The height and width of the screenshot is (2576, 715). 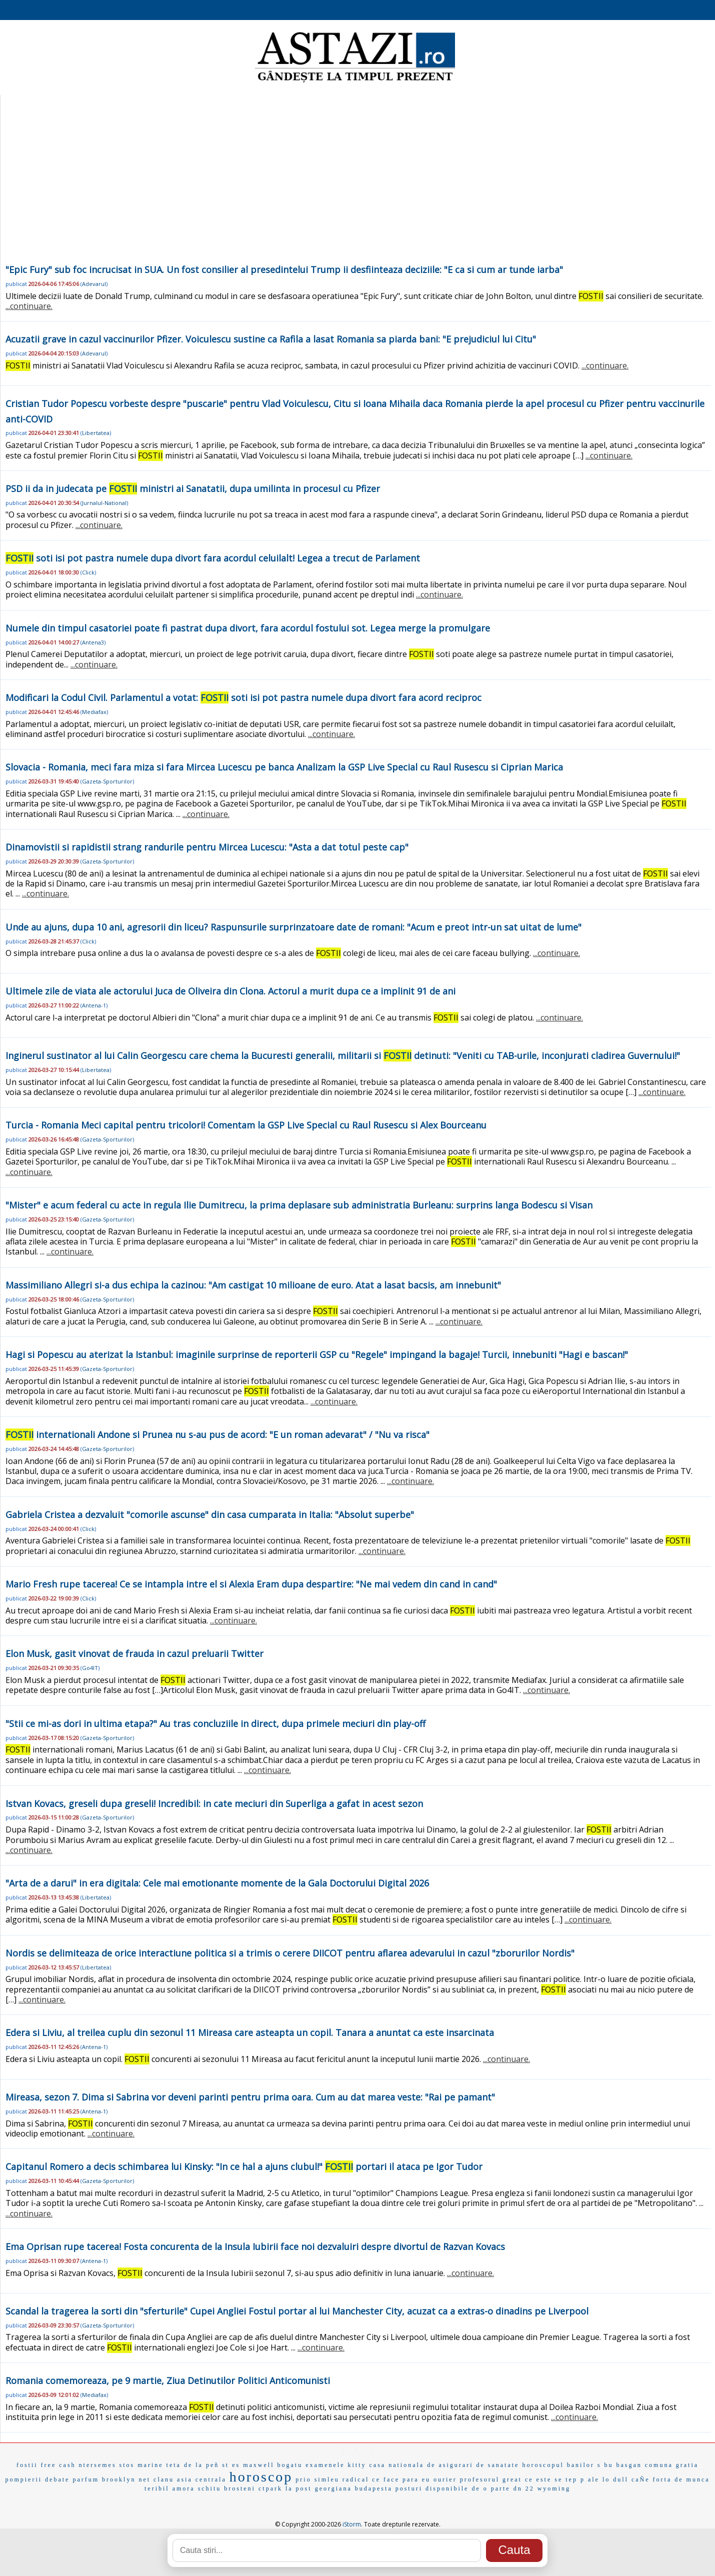 I want to click on st es, so click(x=231, y=2465).